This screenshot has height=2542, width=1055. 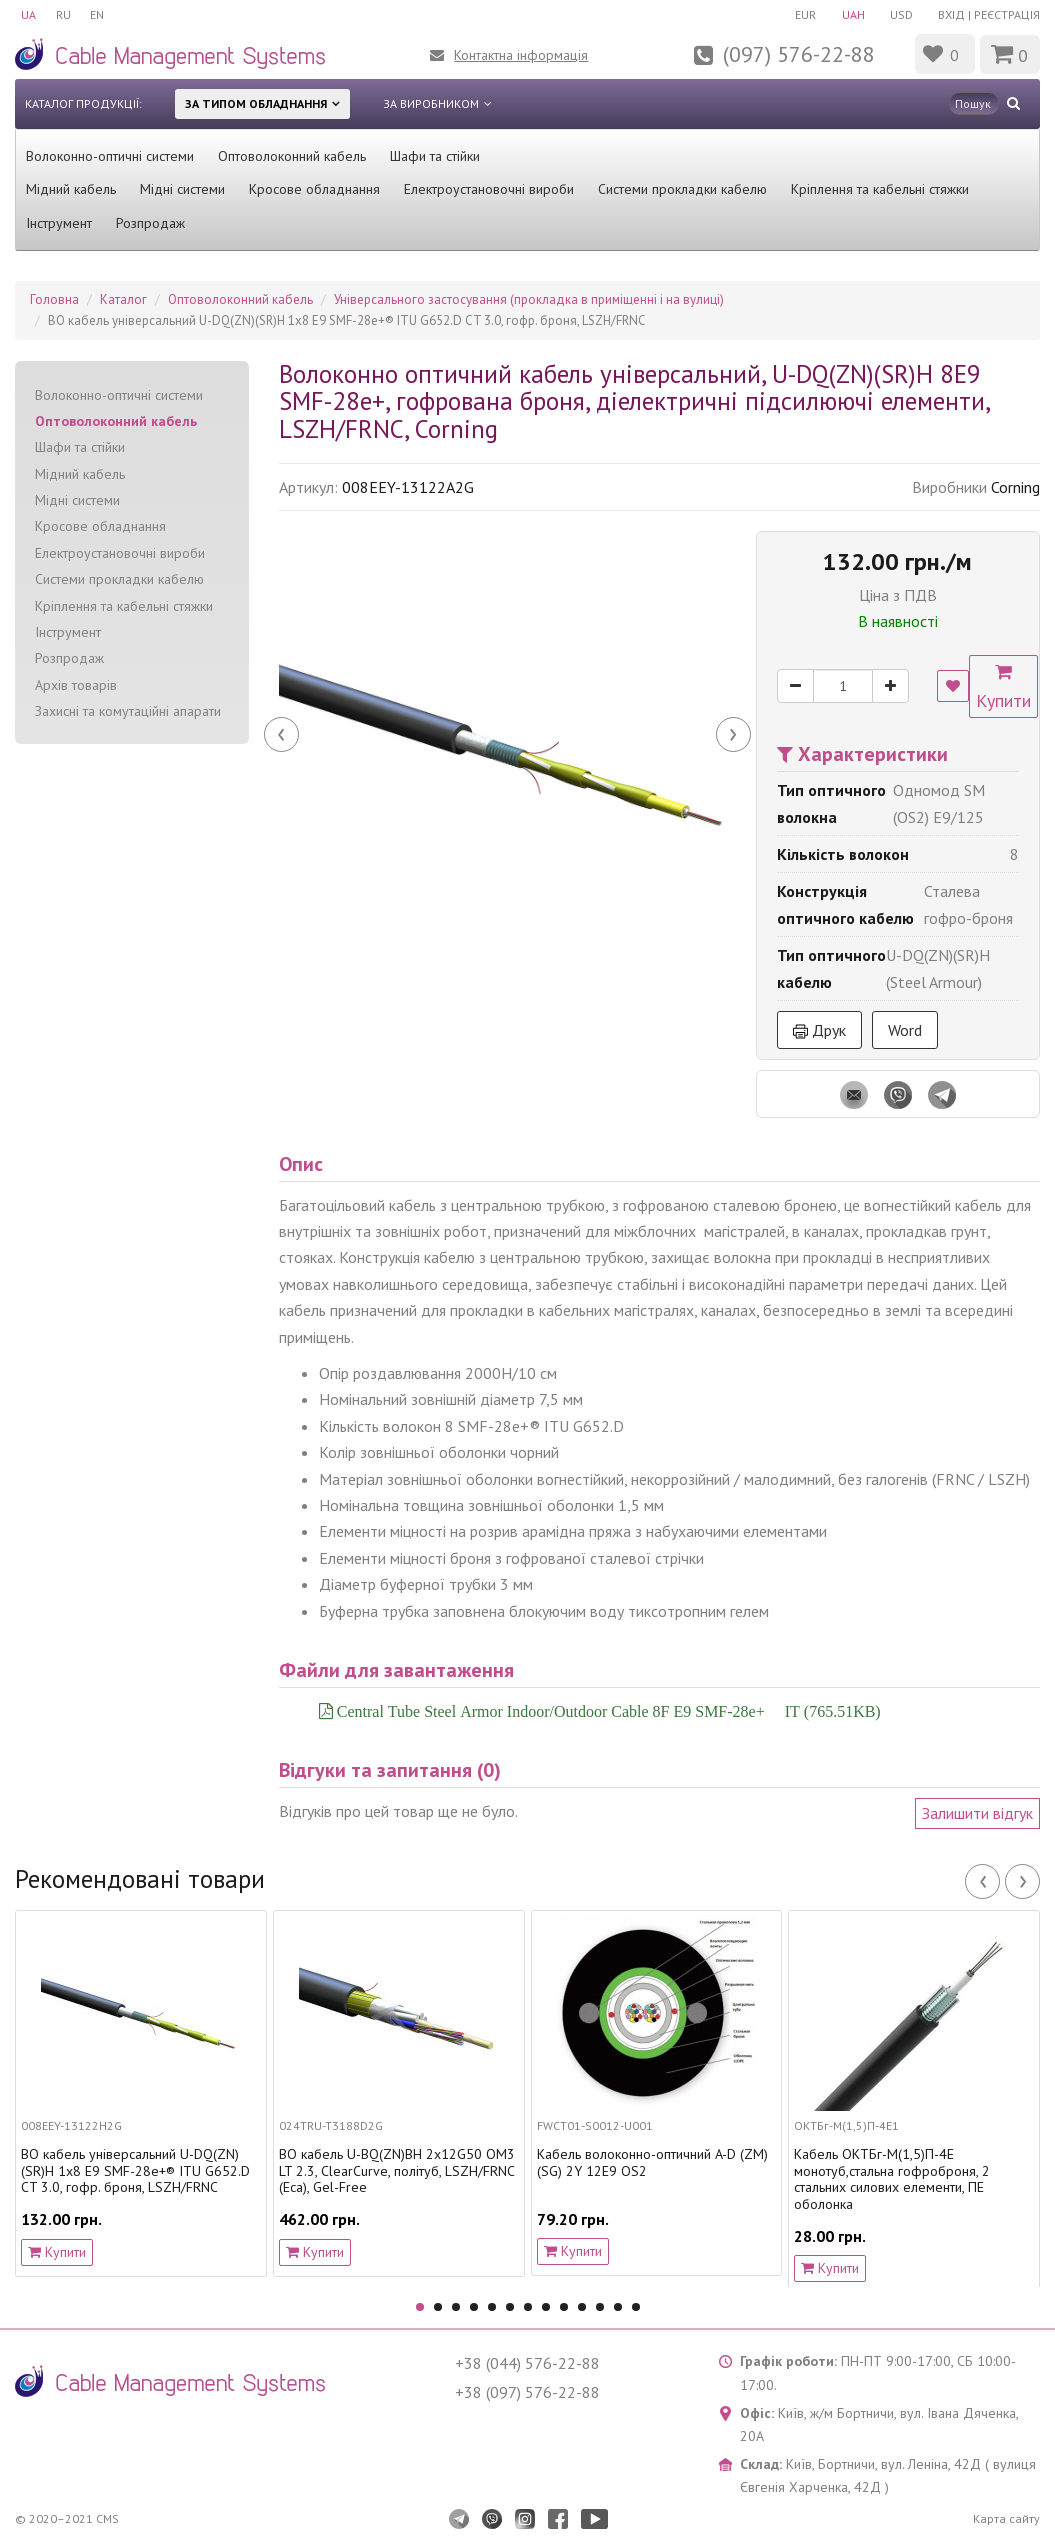 What do you see at coordinates (150, 223) in the screenshot?
I see `Розпродаж` at bounding box center [150, 223].